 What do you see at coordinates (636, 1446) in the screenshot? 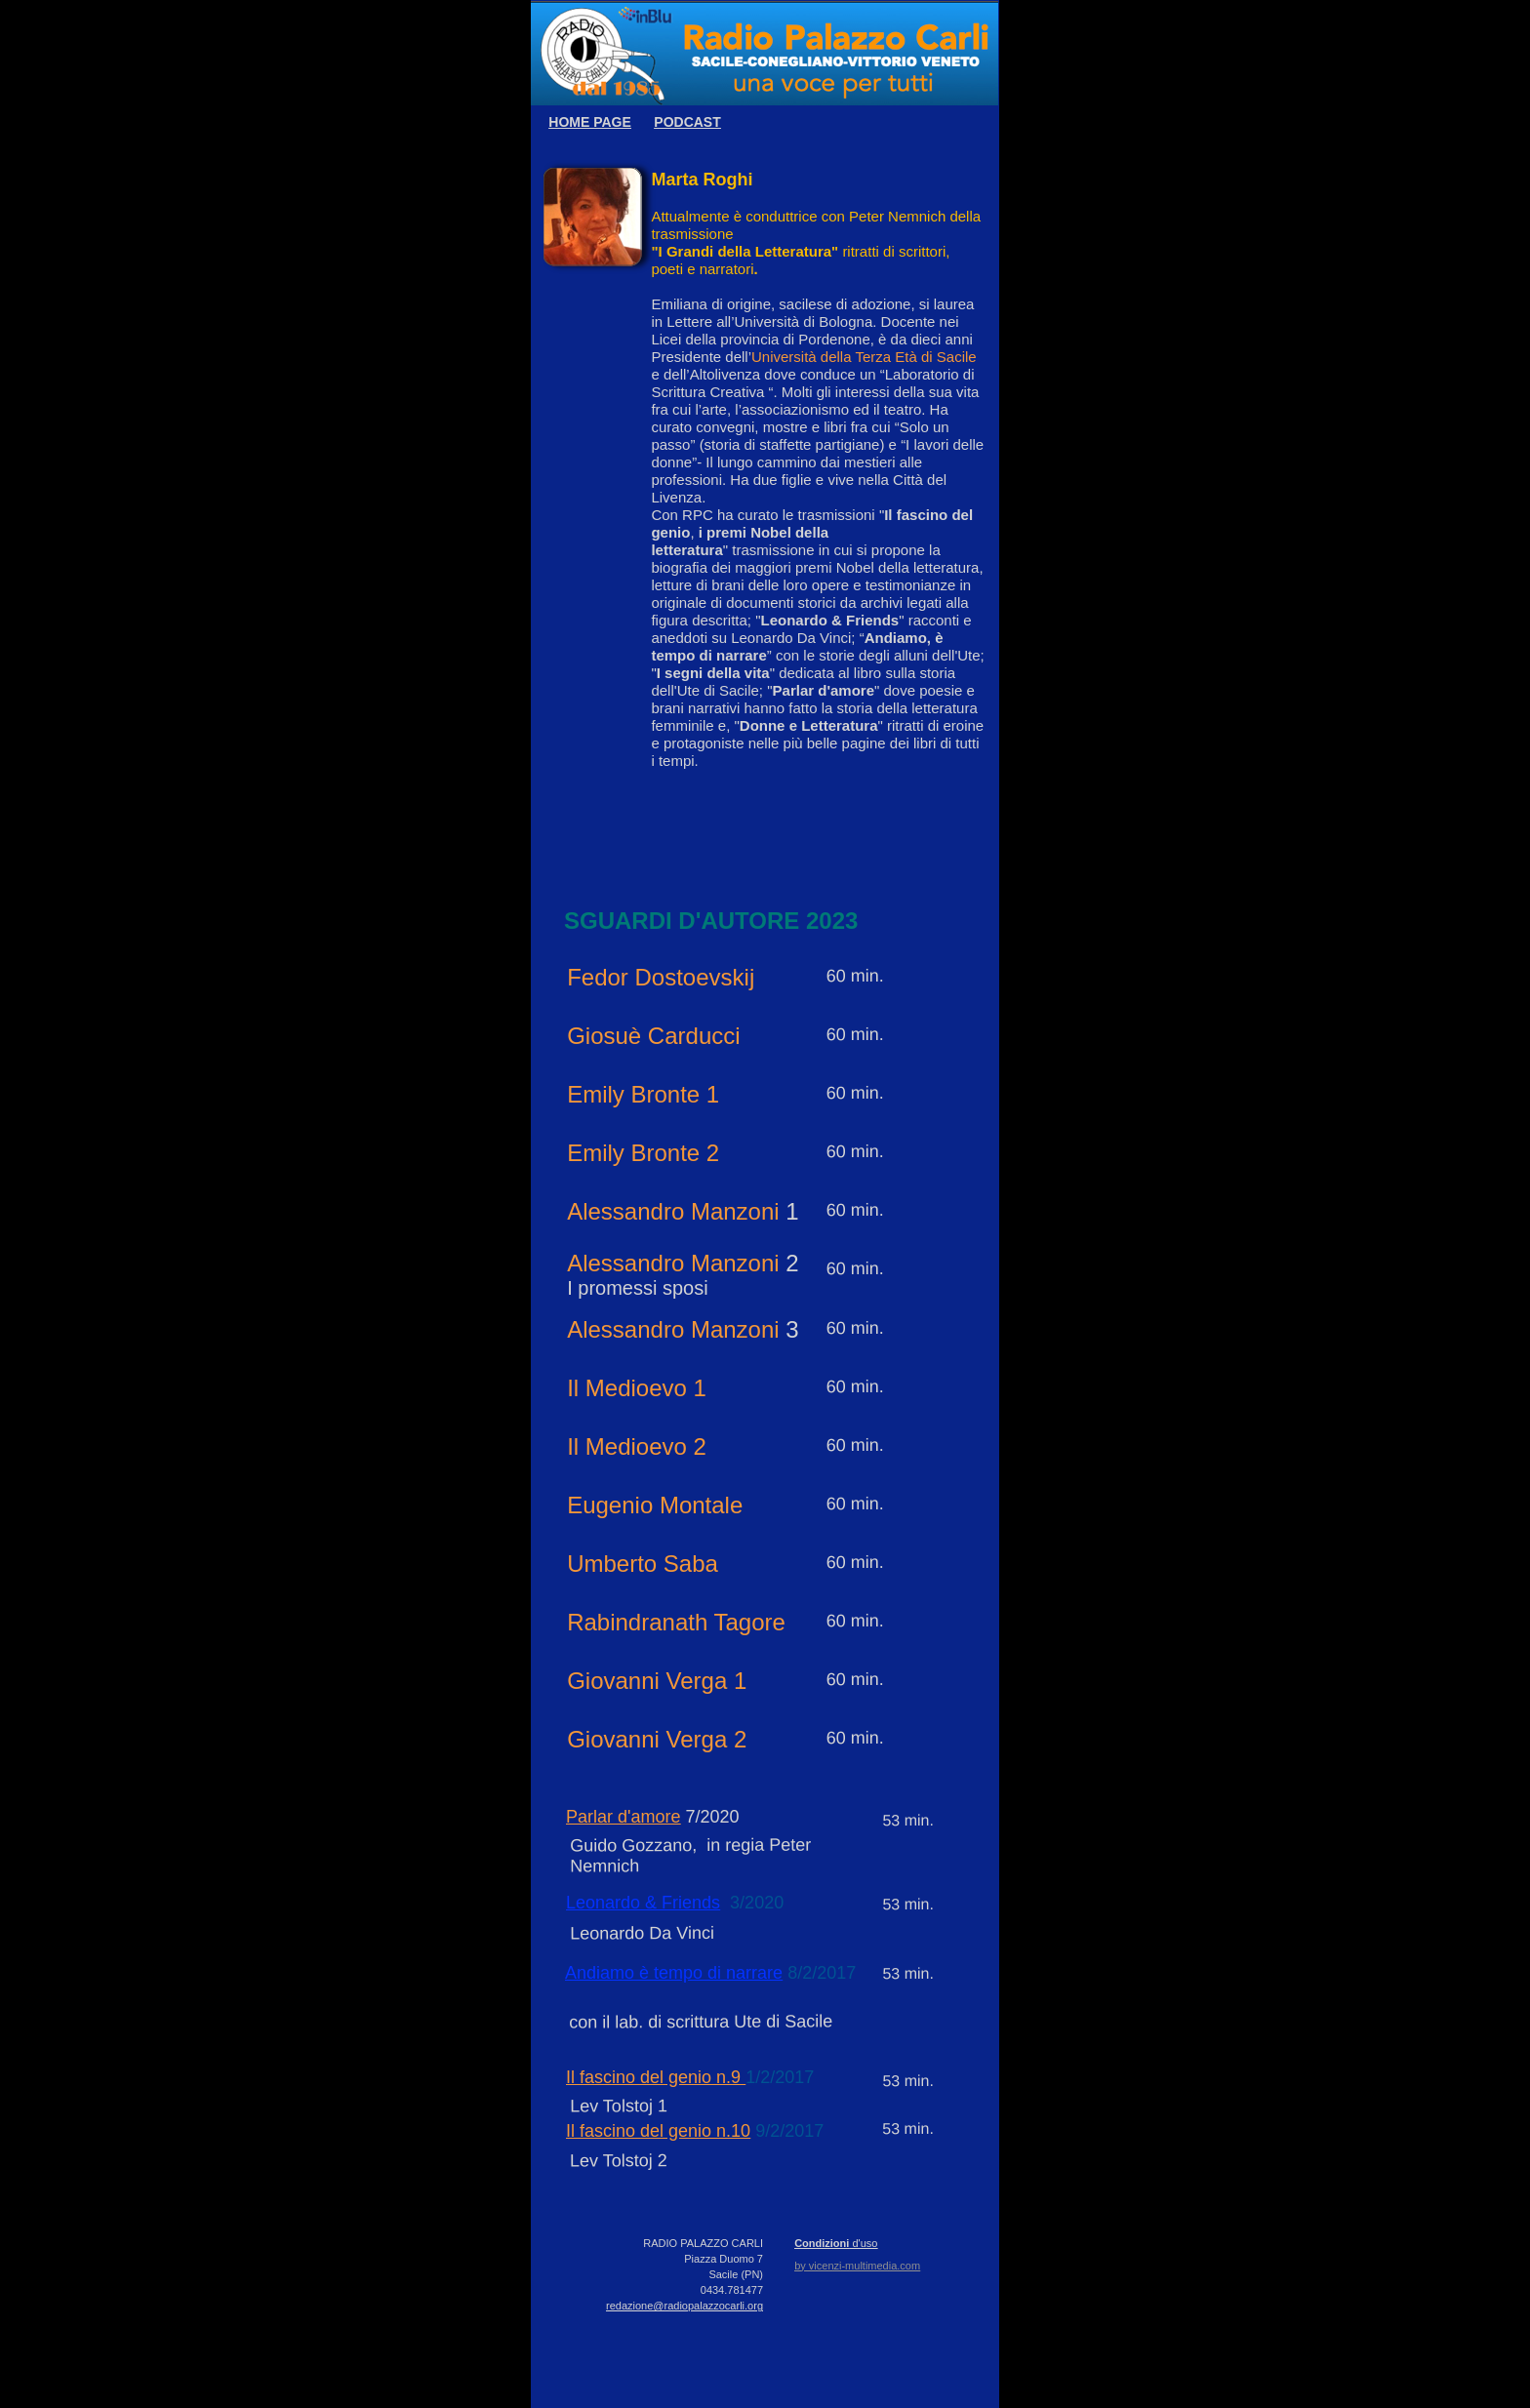
I see `Il Medioevo 2` at bounding box center [636, 1446].